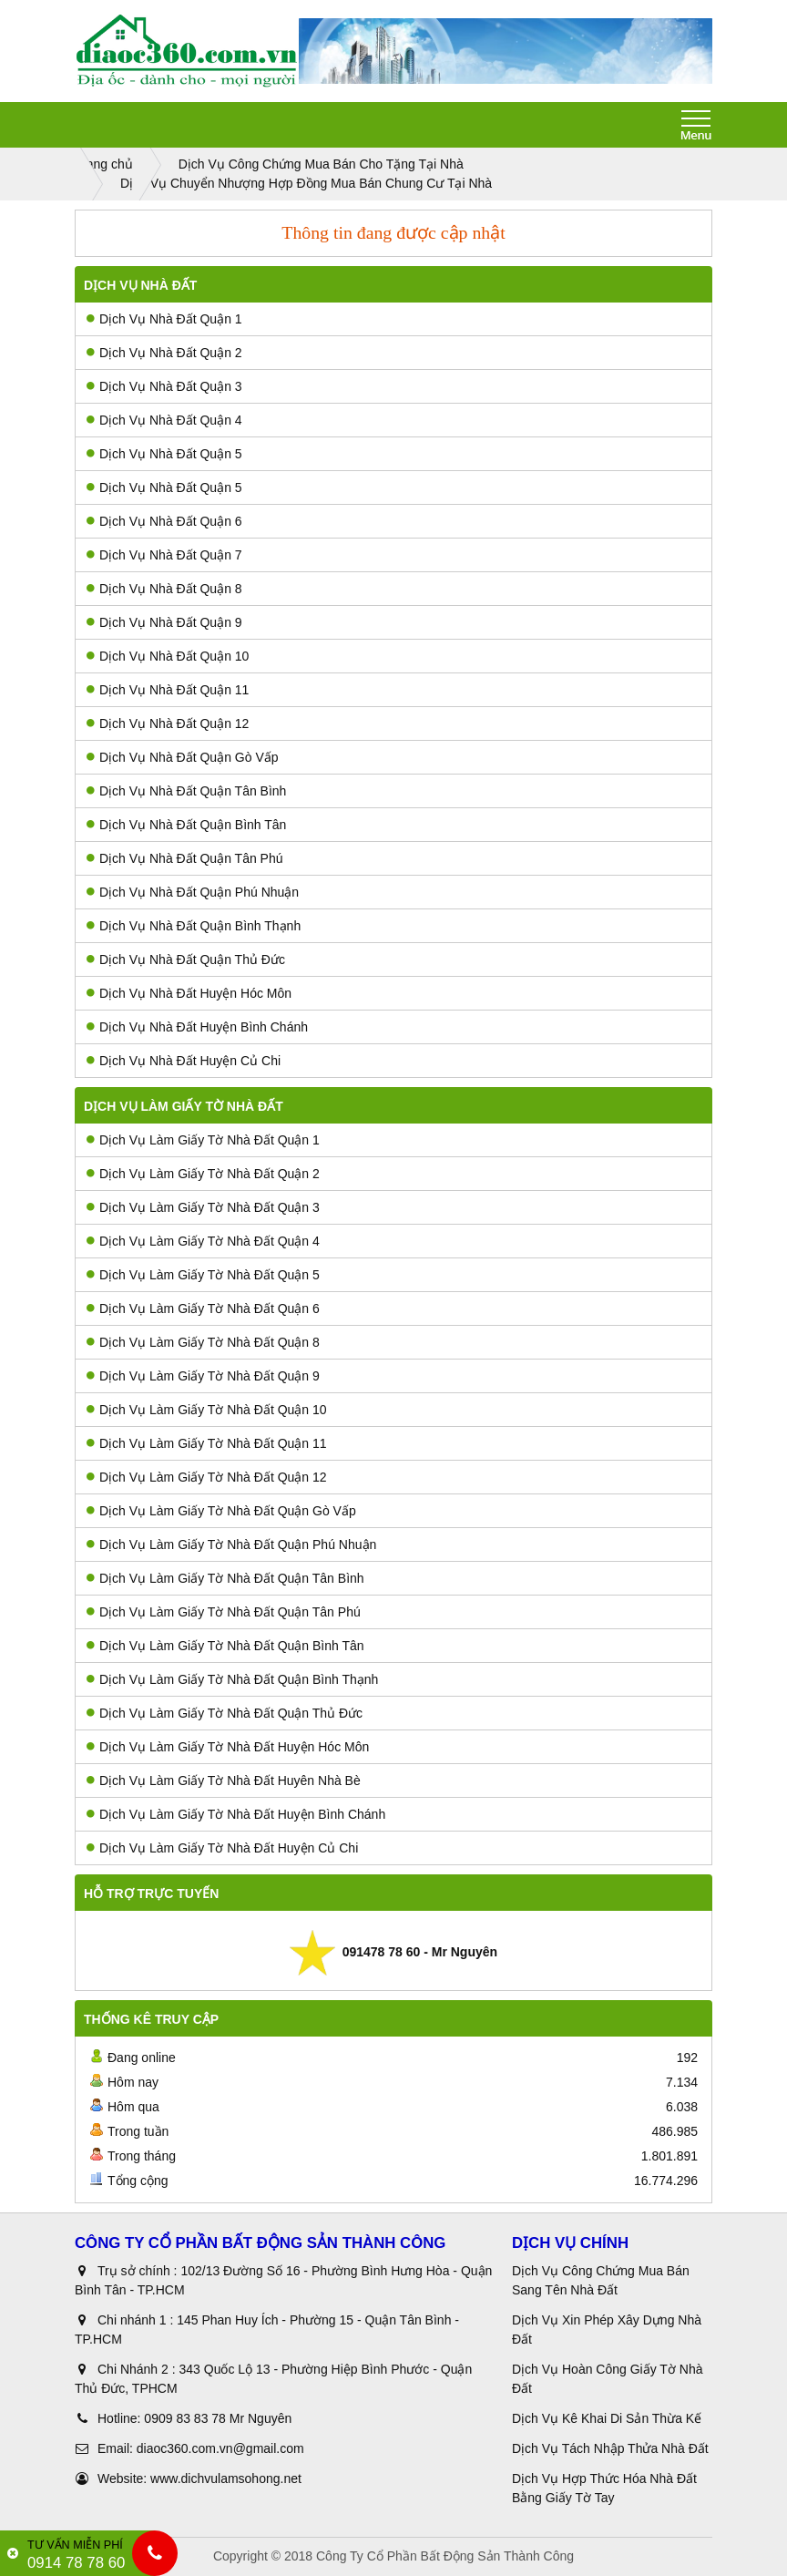 This screenshot has height=2576, width=787. I want to click on Dịch Vụ Làm Giấy Tờ Nhà Đất Quận 8, so click(203, 1342).